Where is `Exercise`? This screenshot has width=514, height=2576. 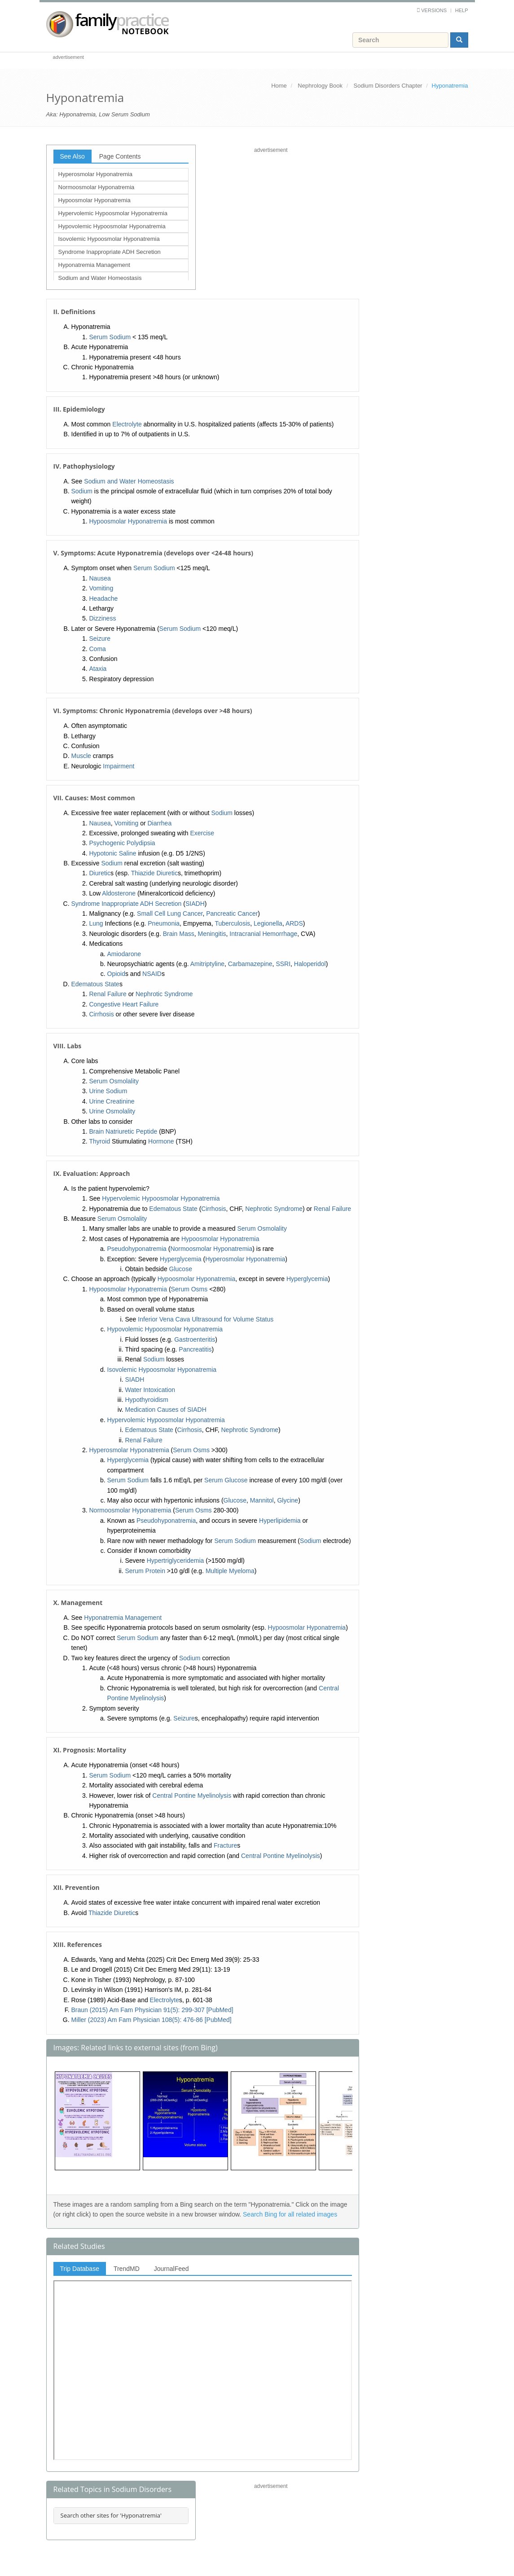
Exercise is located at coordinates (202, 833).